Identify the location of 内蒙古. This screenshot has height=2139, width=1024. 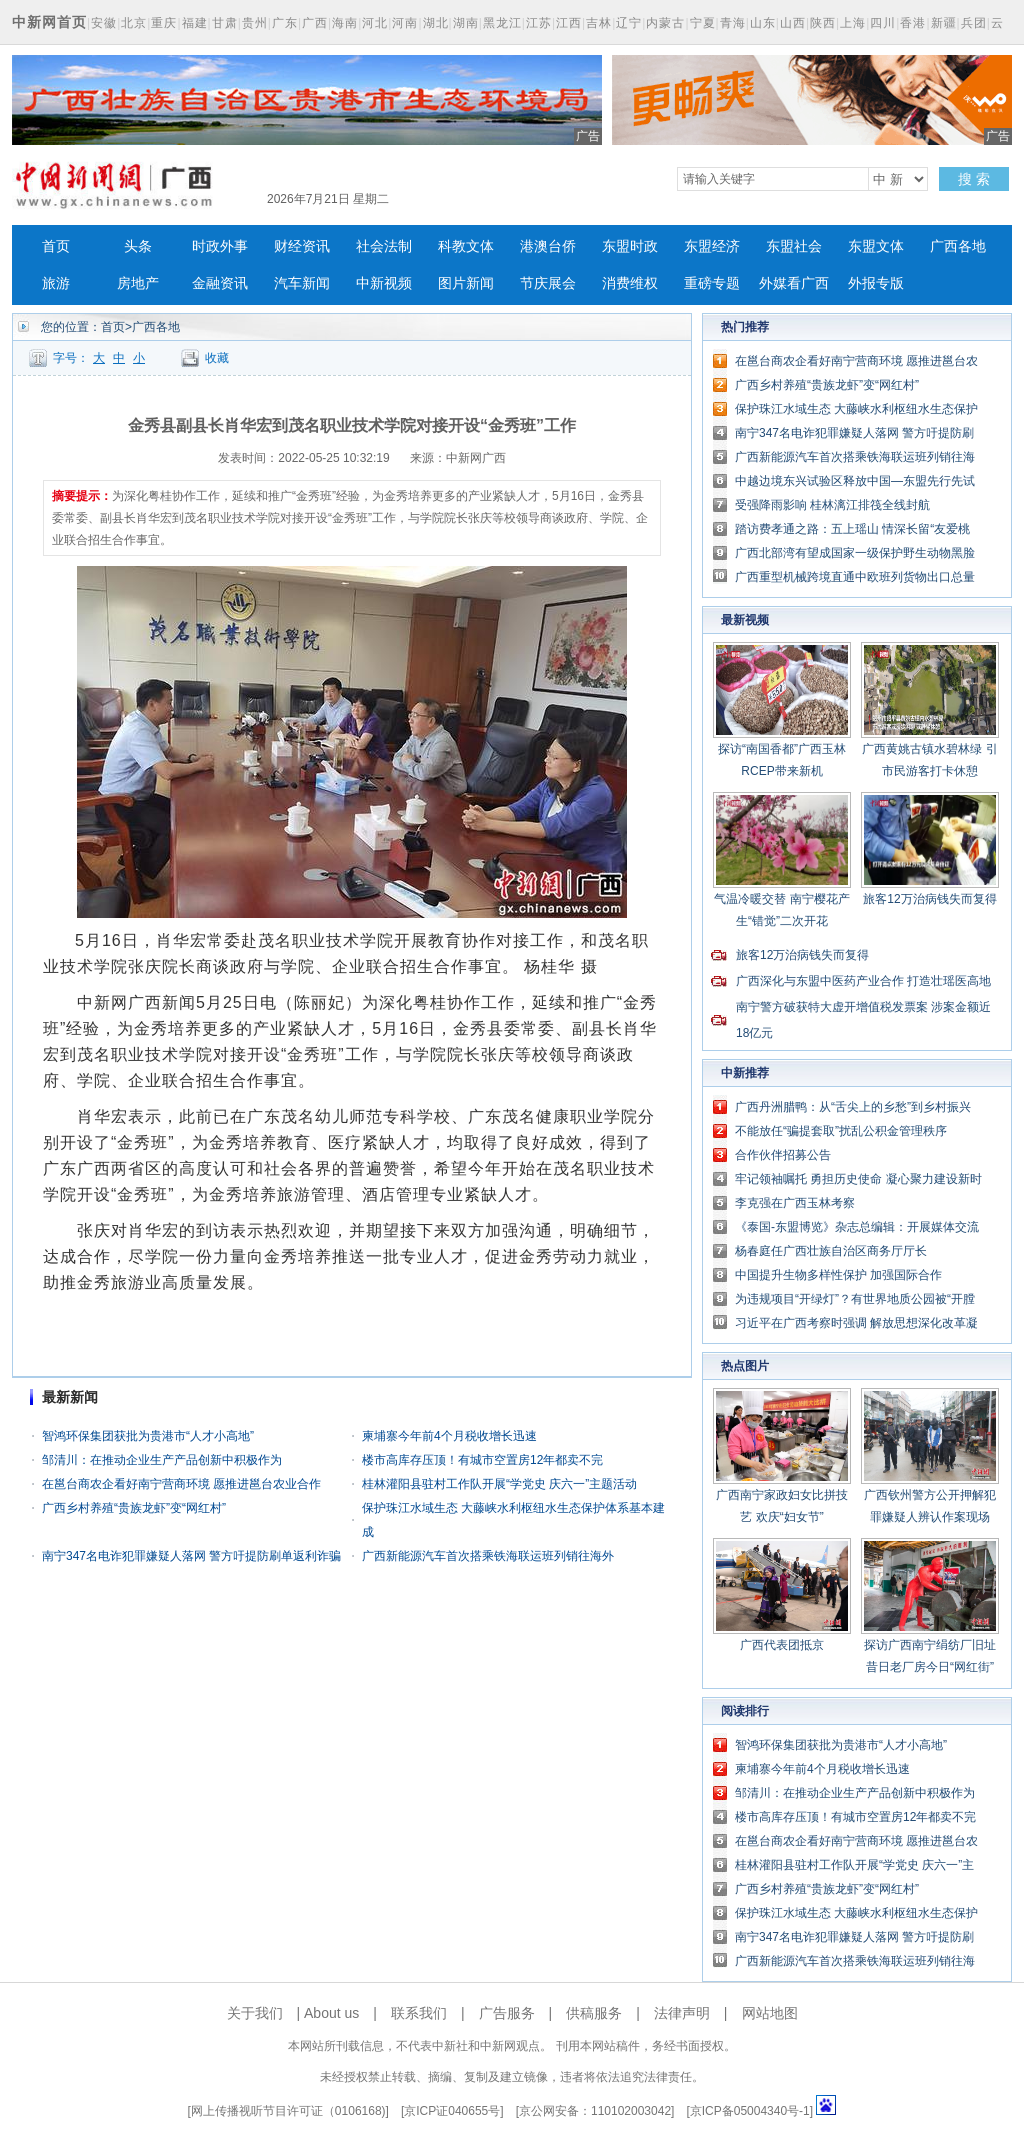
(665, 23).